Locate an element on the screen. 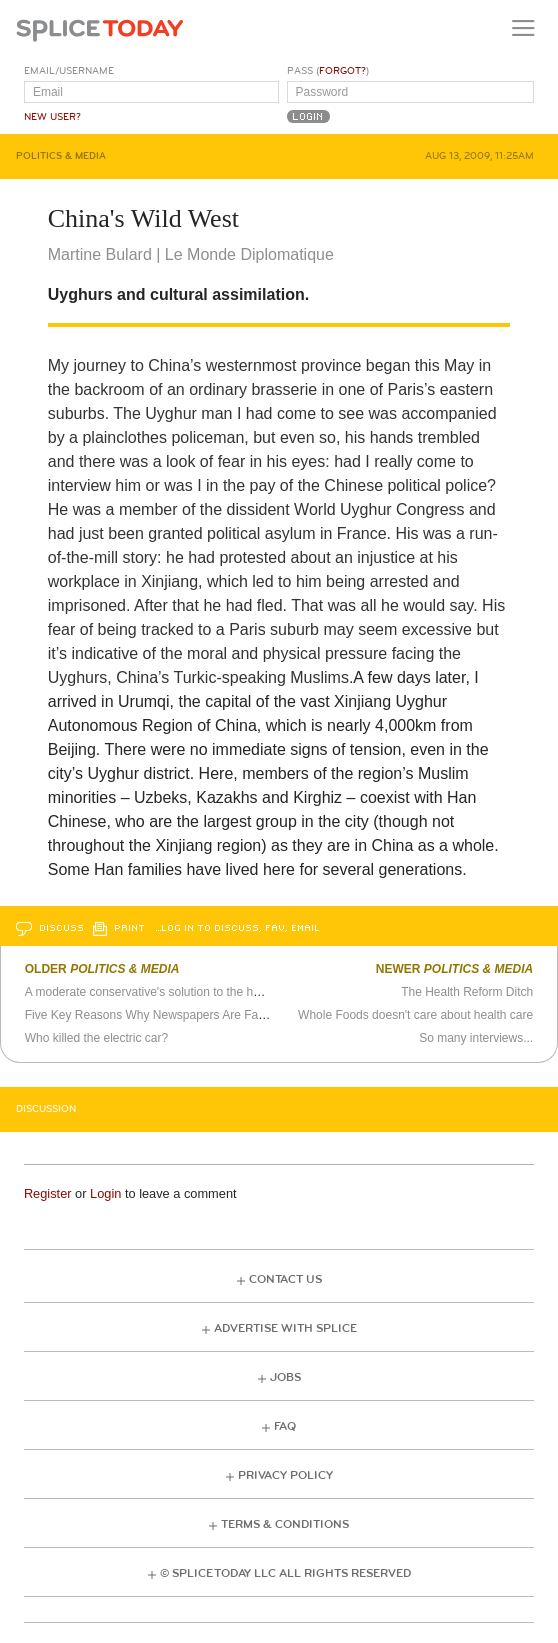 This screenshot has height=1643, width=558. The Health Reform Ditch is located at coordinates (467, 992).